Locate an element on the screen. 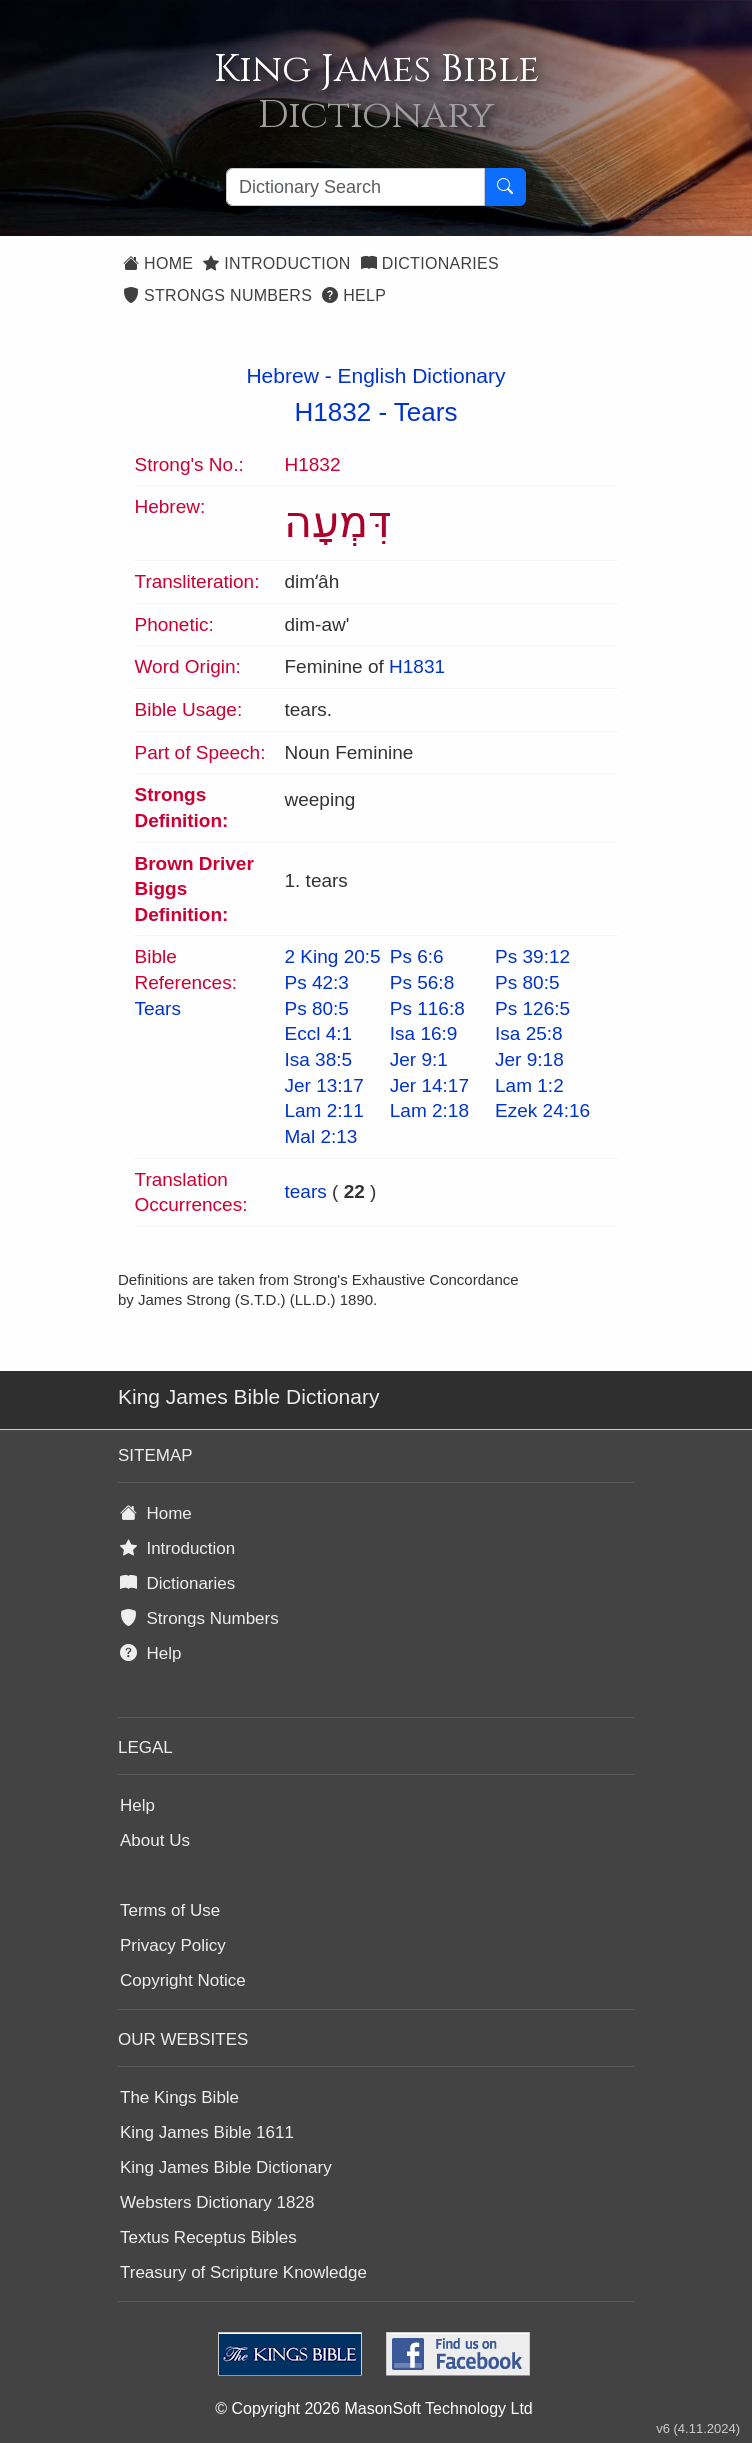 The height and width of the screenshot is (2443, 752). 2 King 20:5 is located at coordinates (332, 956).